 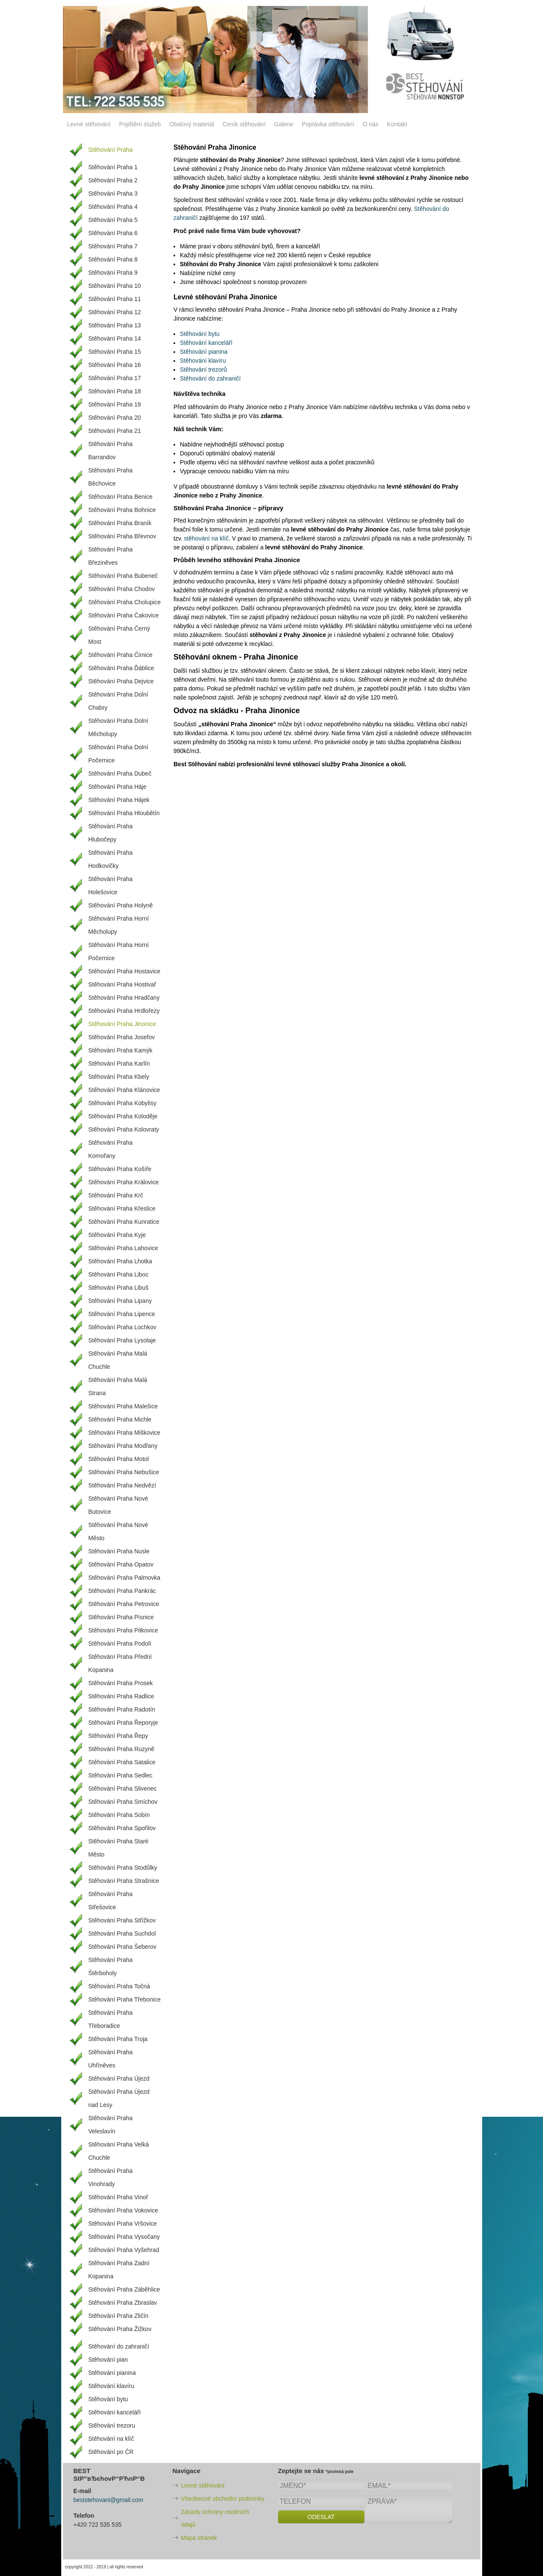 I want to click on Stěhování Praha Křeslice, so click(x=122, y=1208).